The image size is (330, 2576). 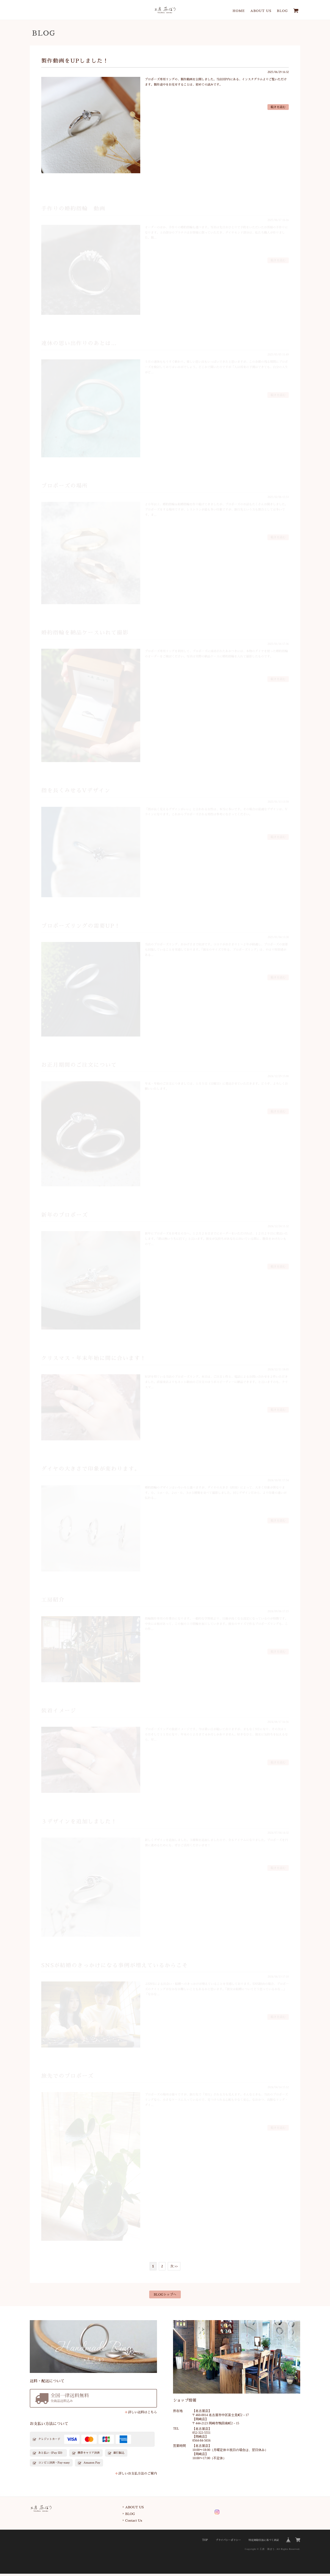 I want to click on 工房紹介, so click(x=53, y=1600).